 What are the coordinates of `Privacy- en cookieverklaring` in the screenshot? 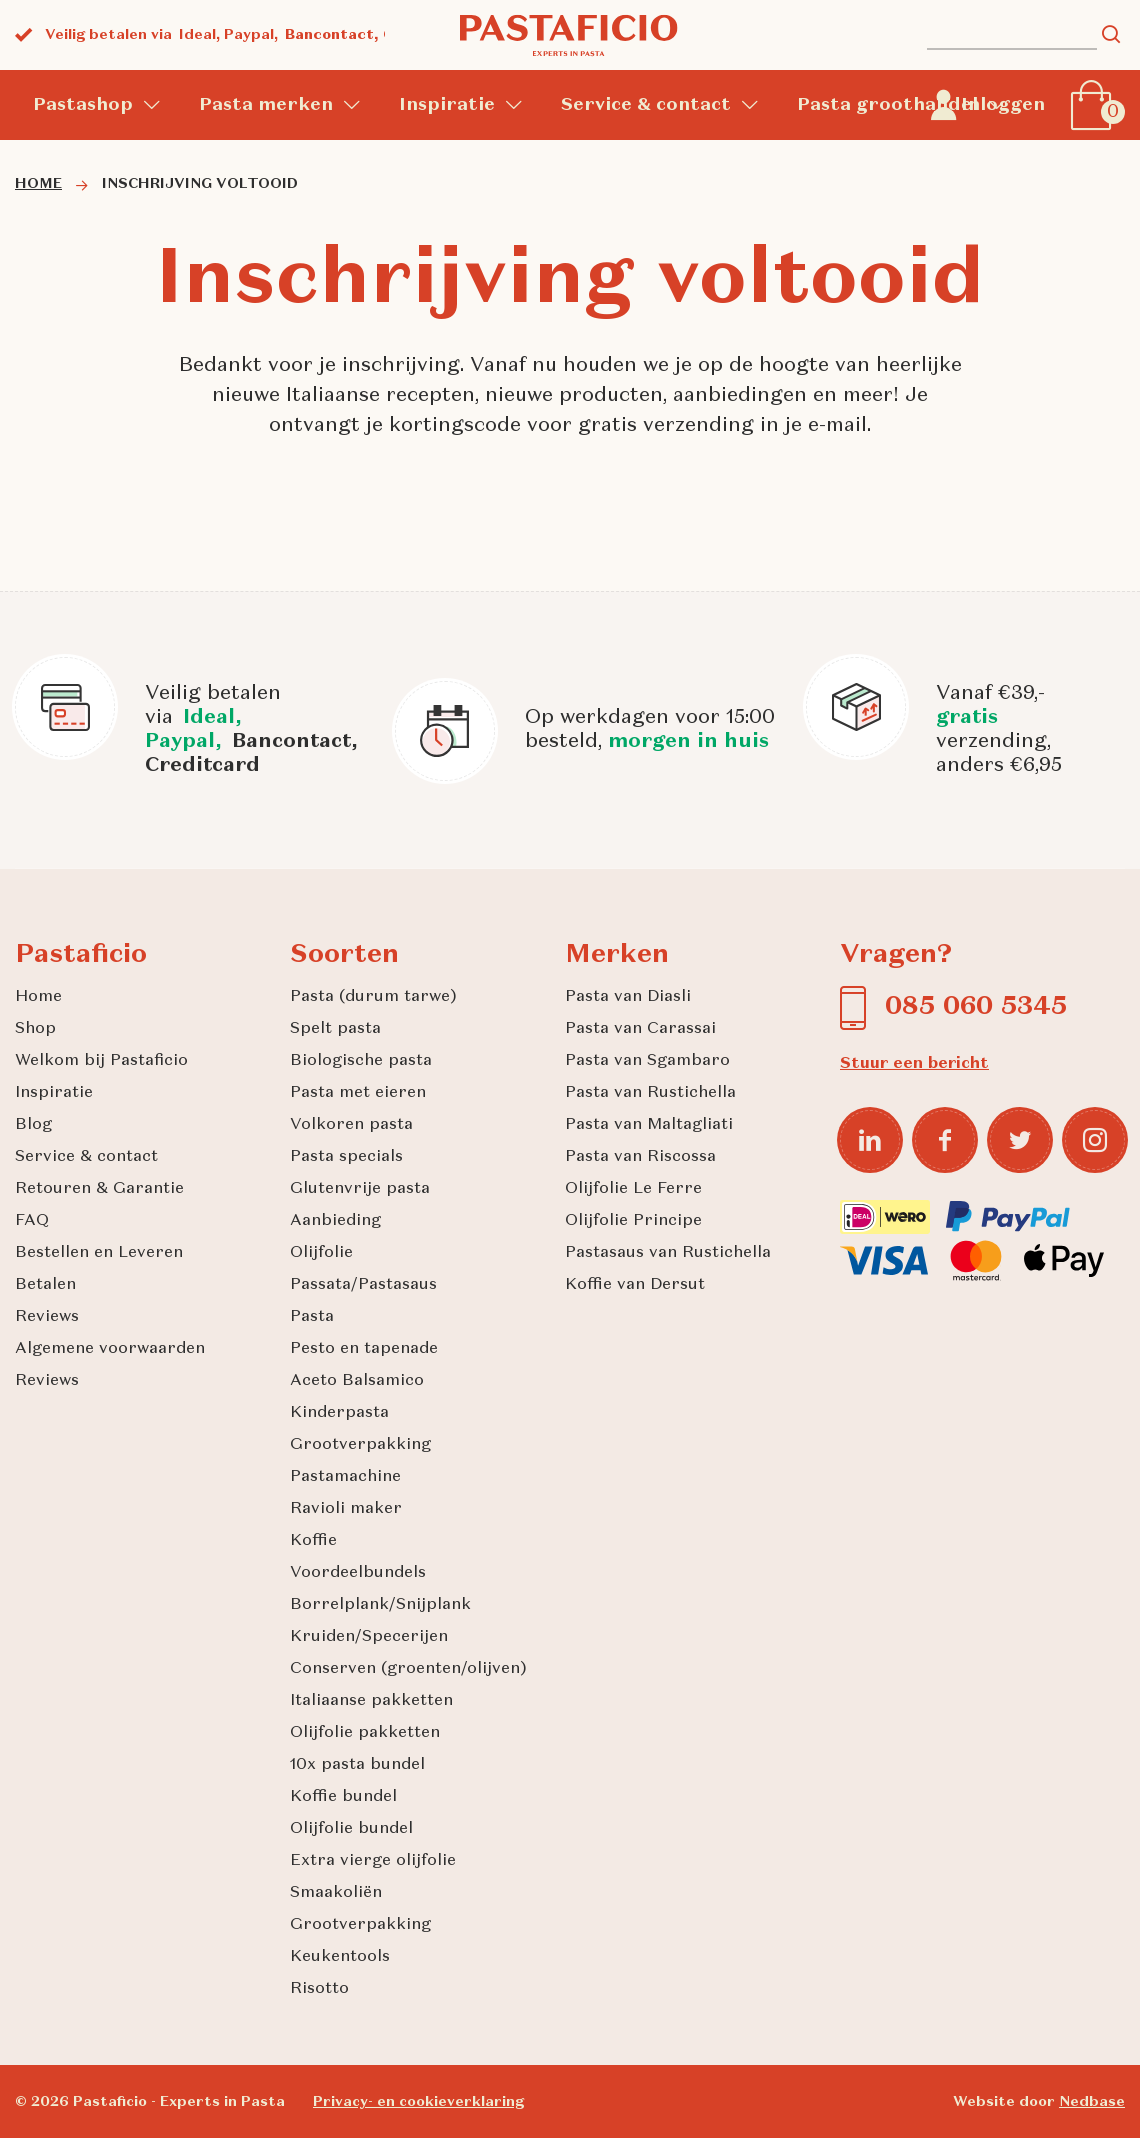 It's located at (418, 2102).